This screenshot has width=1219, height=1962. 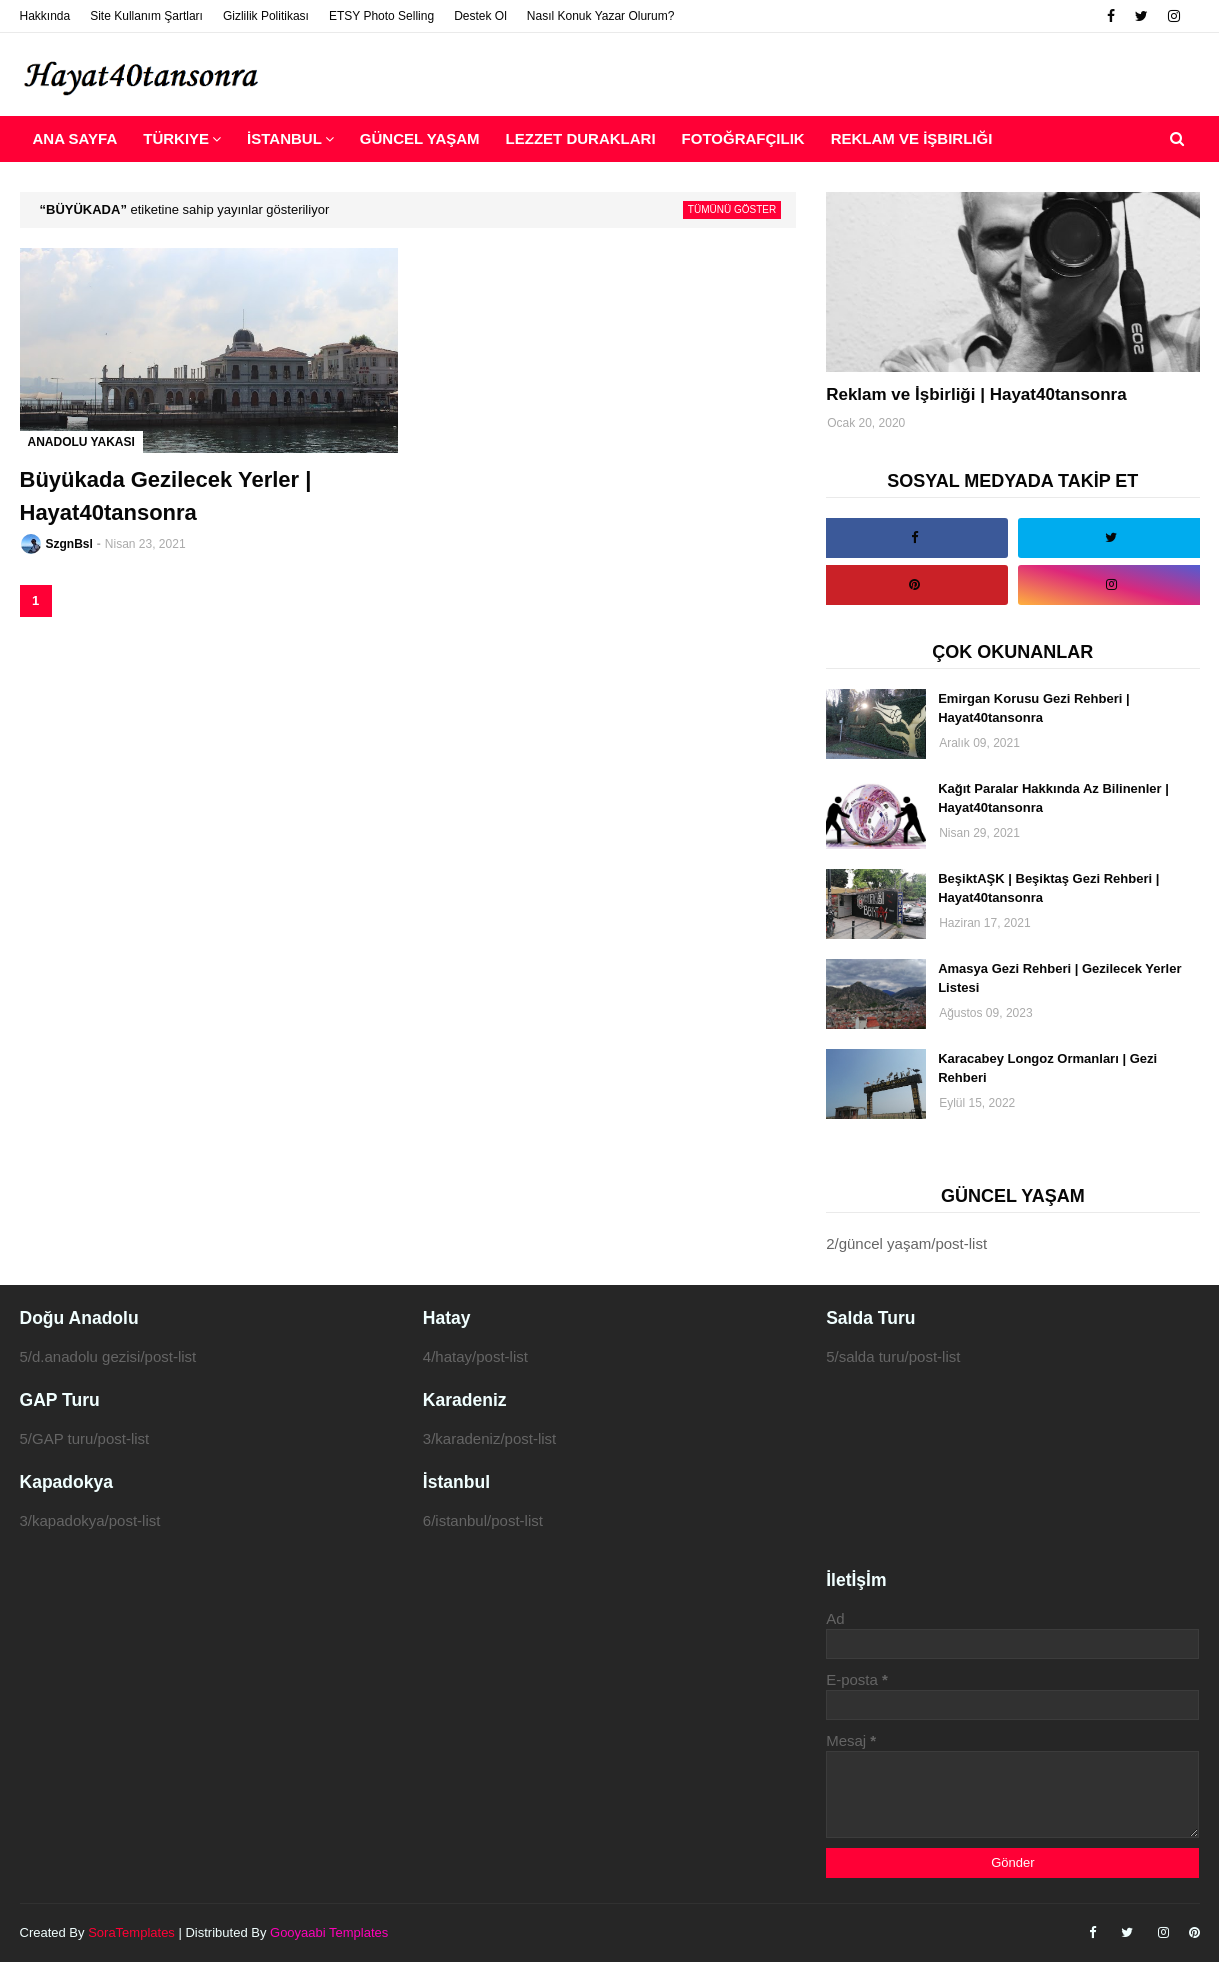 I want to click on Emirgan Korusu Gezi Rehberi | Hayat40tansonra, so click(x=1033, y=708).